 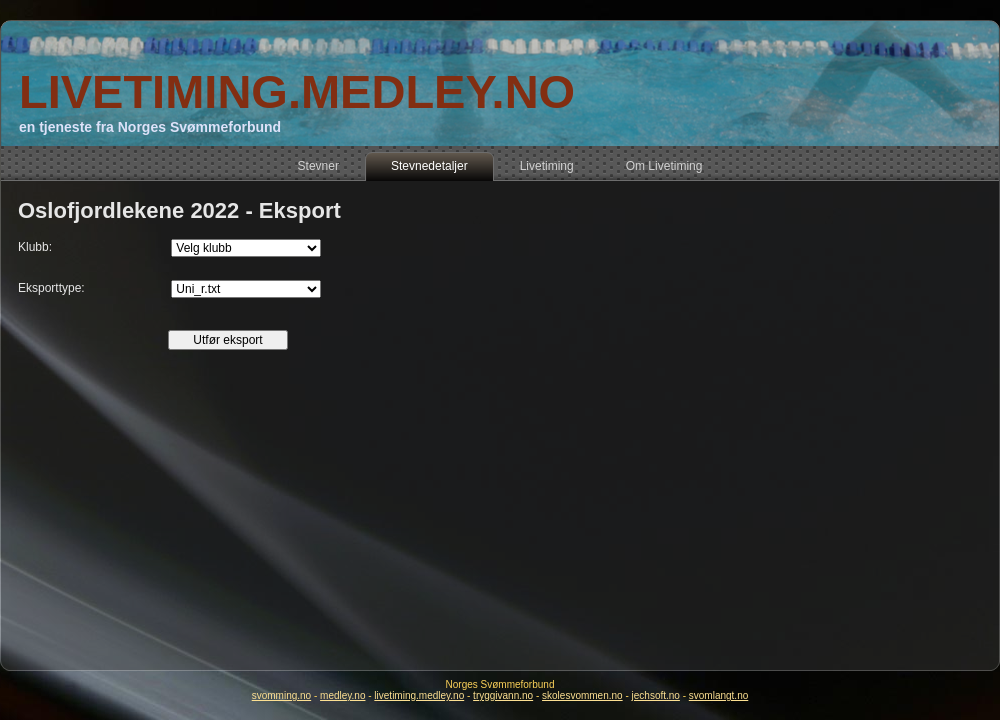 What do you see at coordinates (656, 695) in the screenshot?
I see `jechsoft.no` at bounding box center [656, 695].